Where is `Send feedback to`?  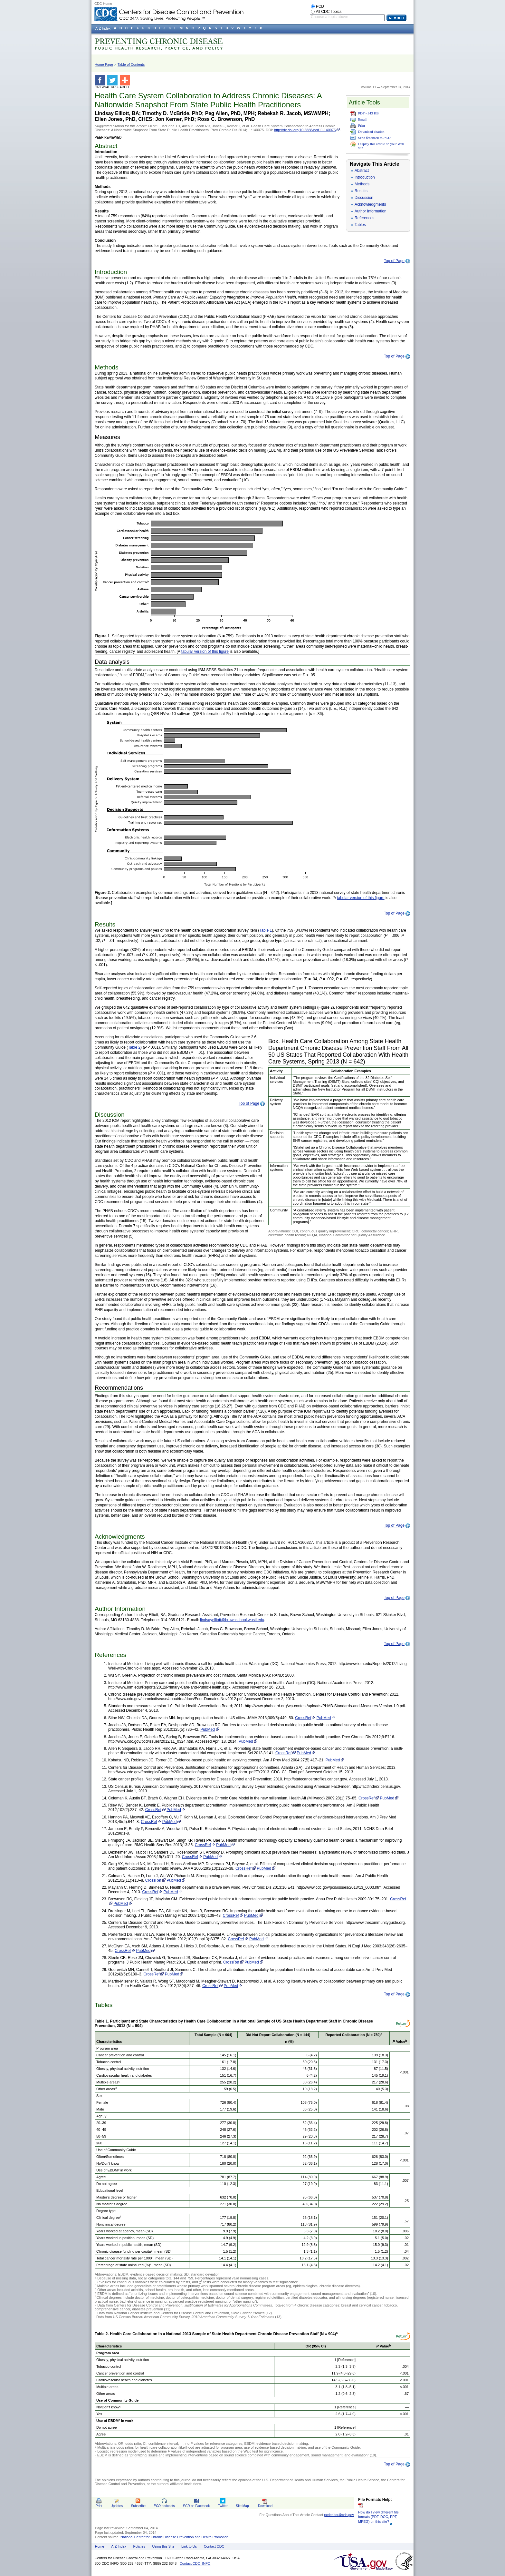
Send feedback to is located at coordinates (374, 138).